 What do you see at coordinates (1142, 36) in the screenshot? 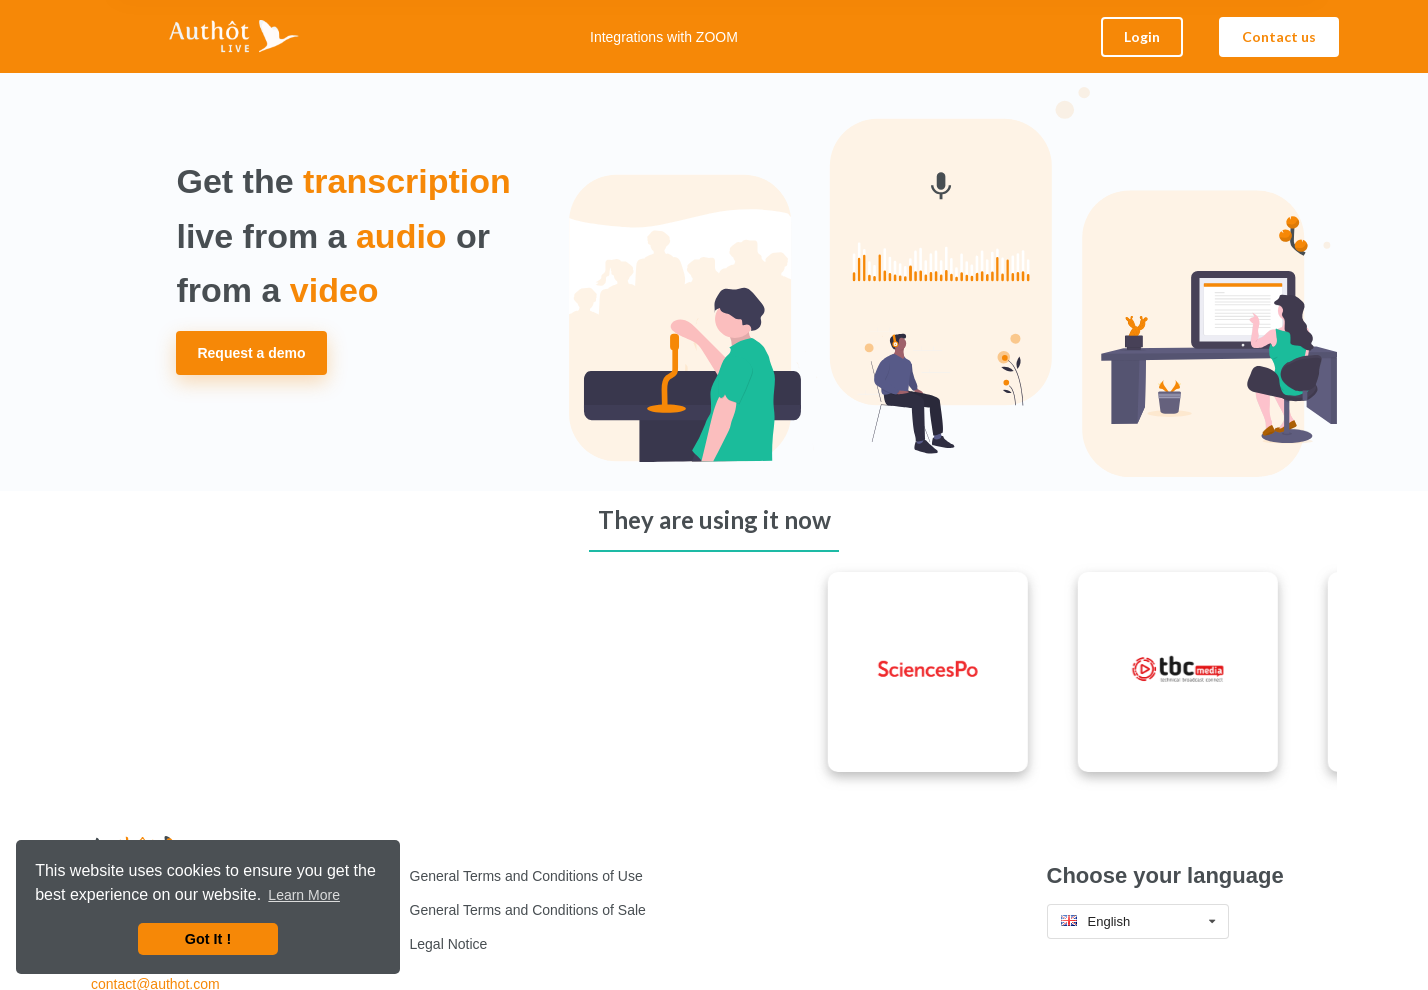
I see `Login` at bounding box center [1142, 36].